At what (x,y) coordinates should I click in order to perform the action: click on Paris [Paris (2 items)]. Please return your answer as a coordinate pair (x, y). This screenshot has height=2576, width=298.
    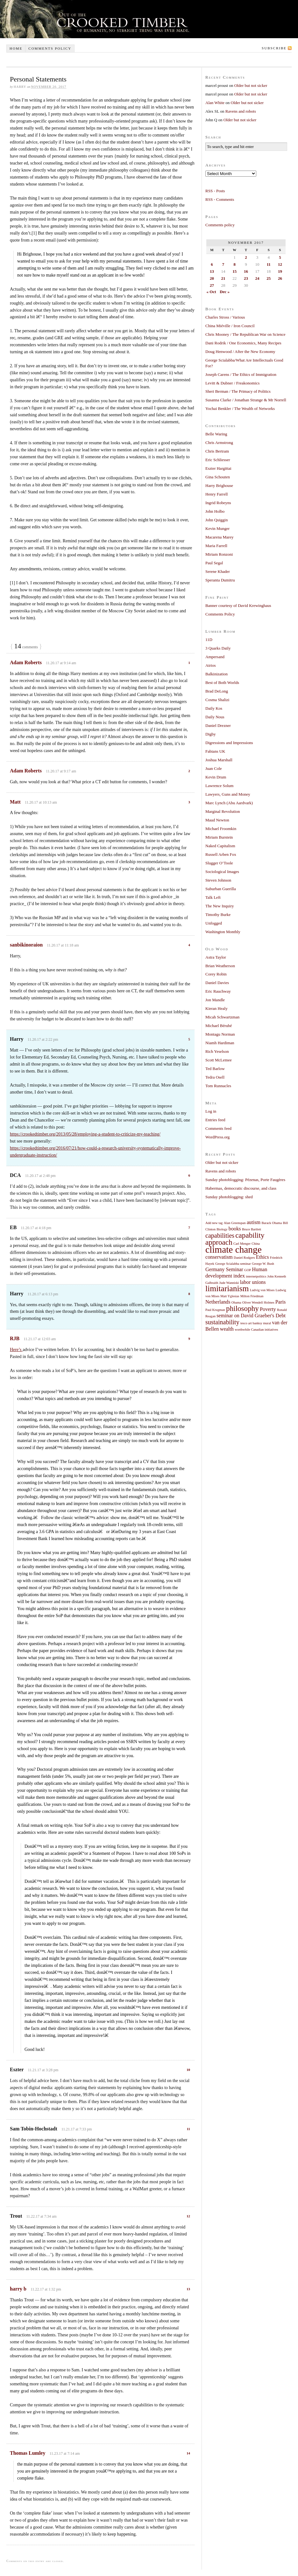
    Looking at the image, I should click on (280, 1302).